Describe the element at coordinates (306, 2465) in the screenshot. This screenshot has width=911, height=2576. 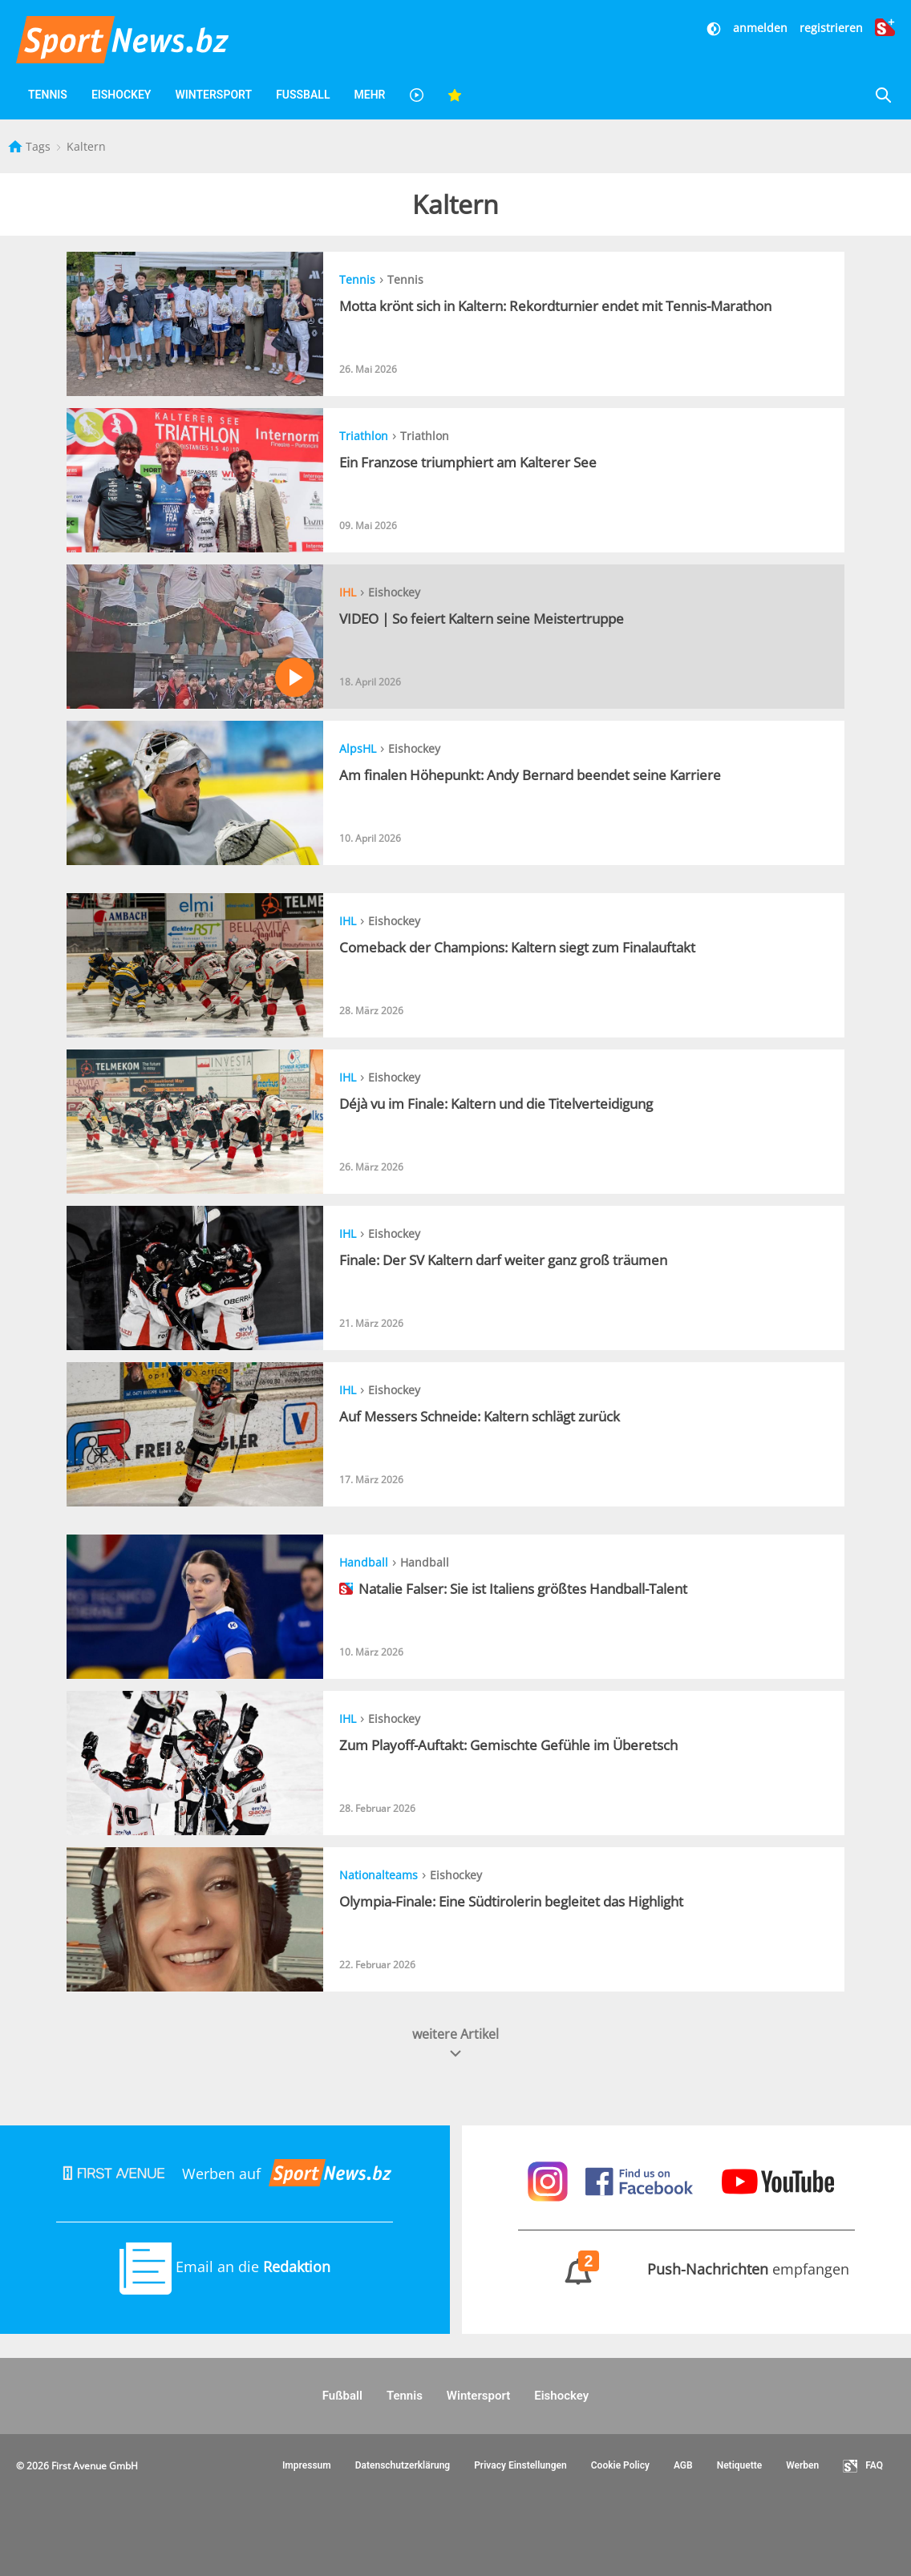
I see `Impressum` at that location.